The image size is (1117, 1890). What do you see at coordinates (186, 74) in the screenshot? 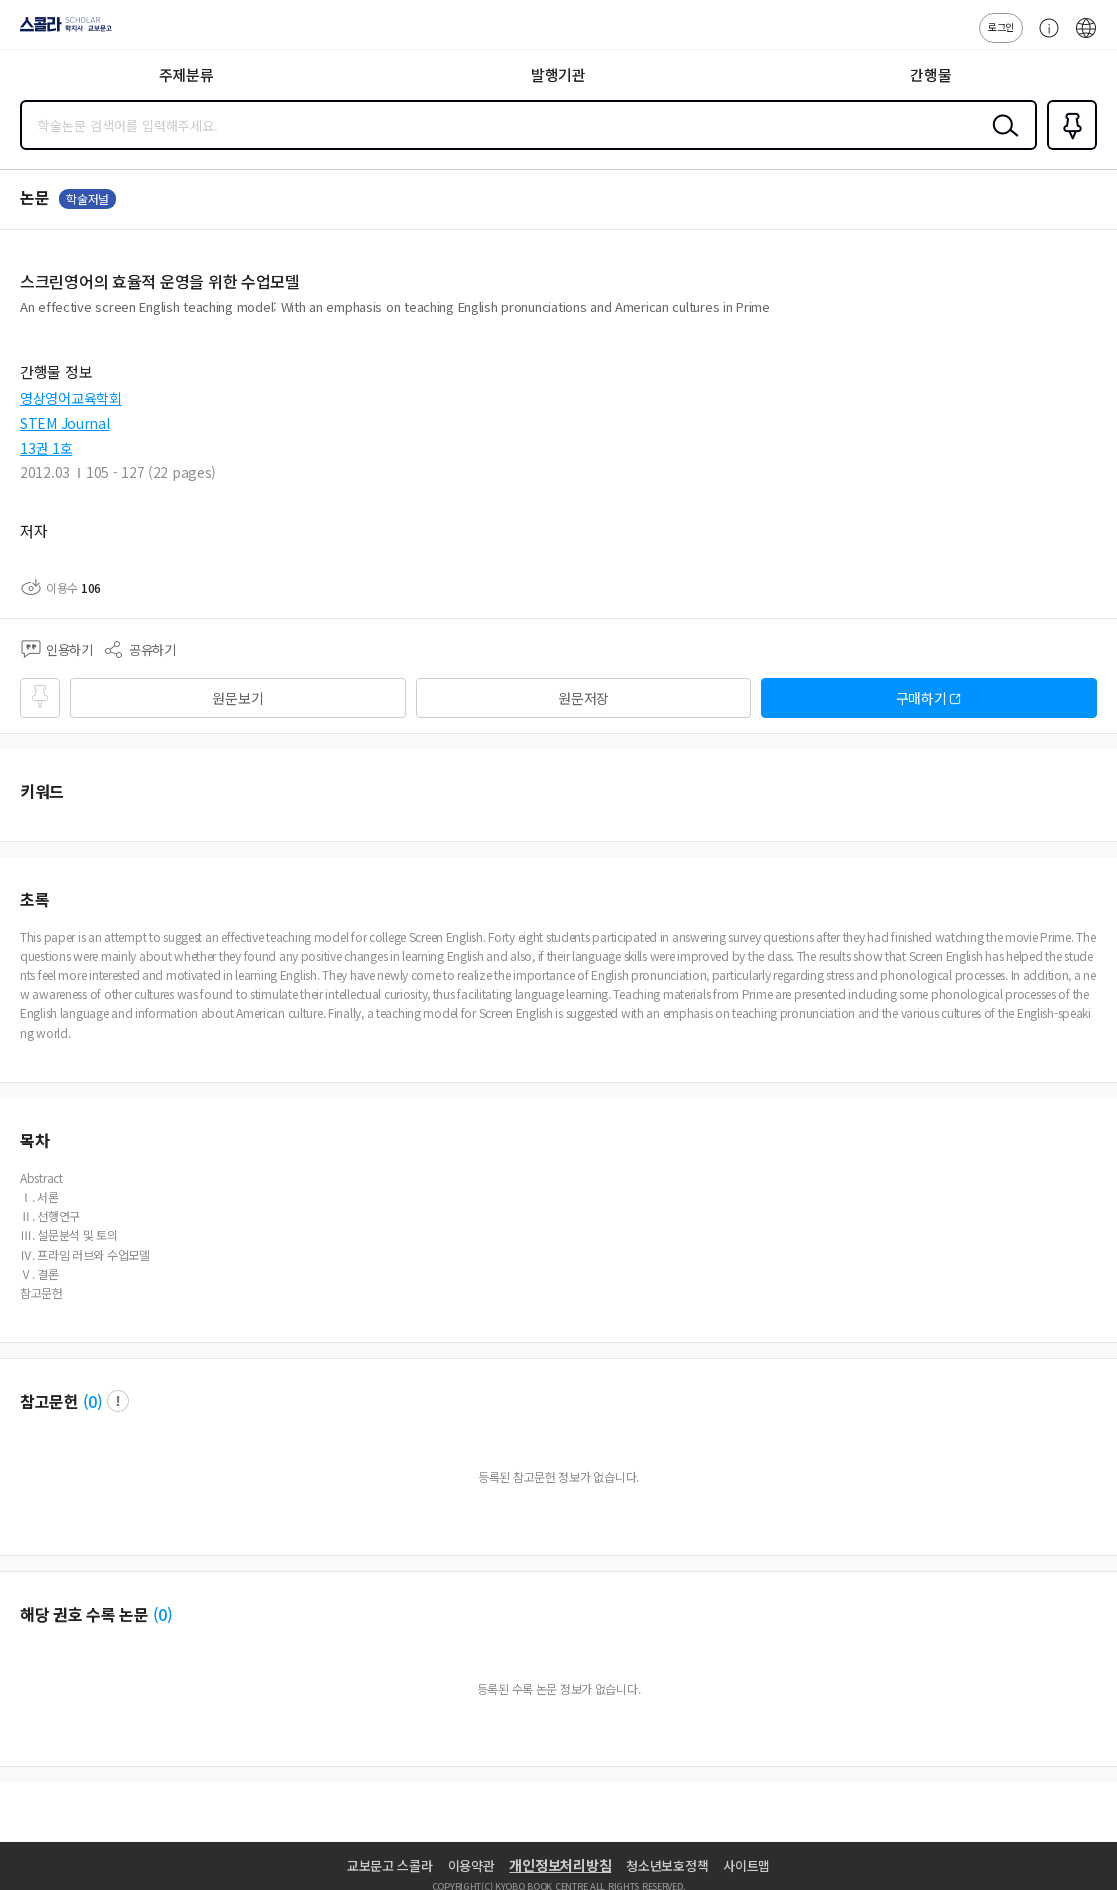
I see `주제분류` at bounding box center [186, 74].